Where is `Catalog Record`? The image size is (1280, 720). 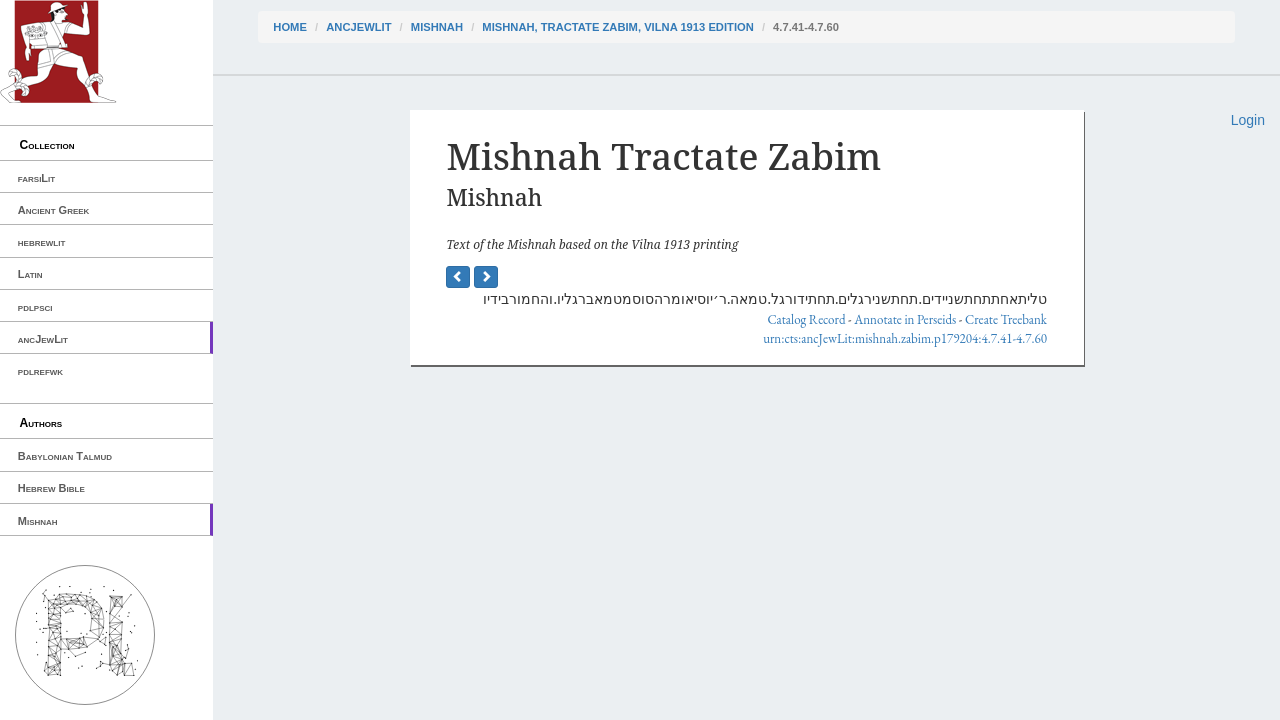
Catalog Record is located at coordinates (806, 319).